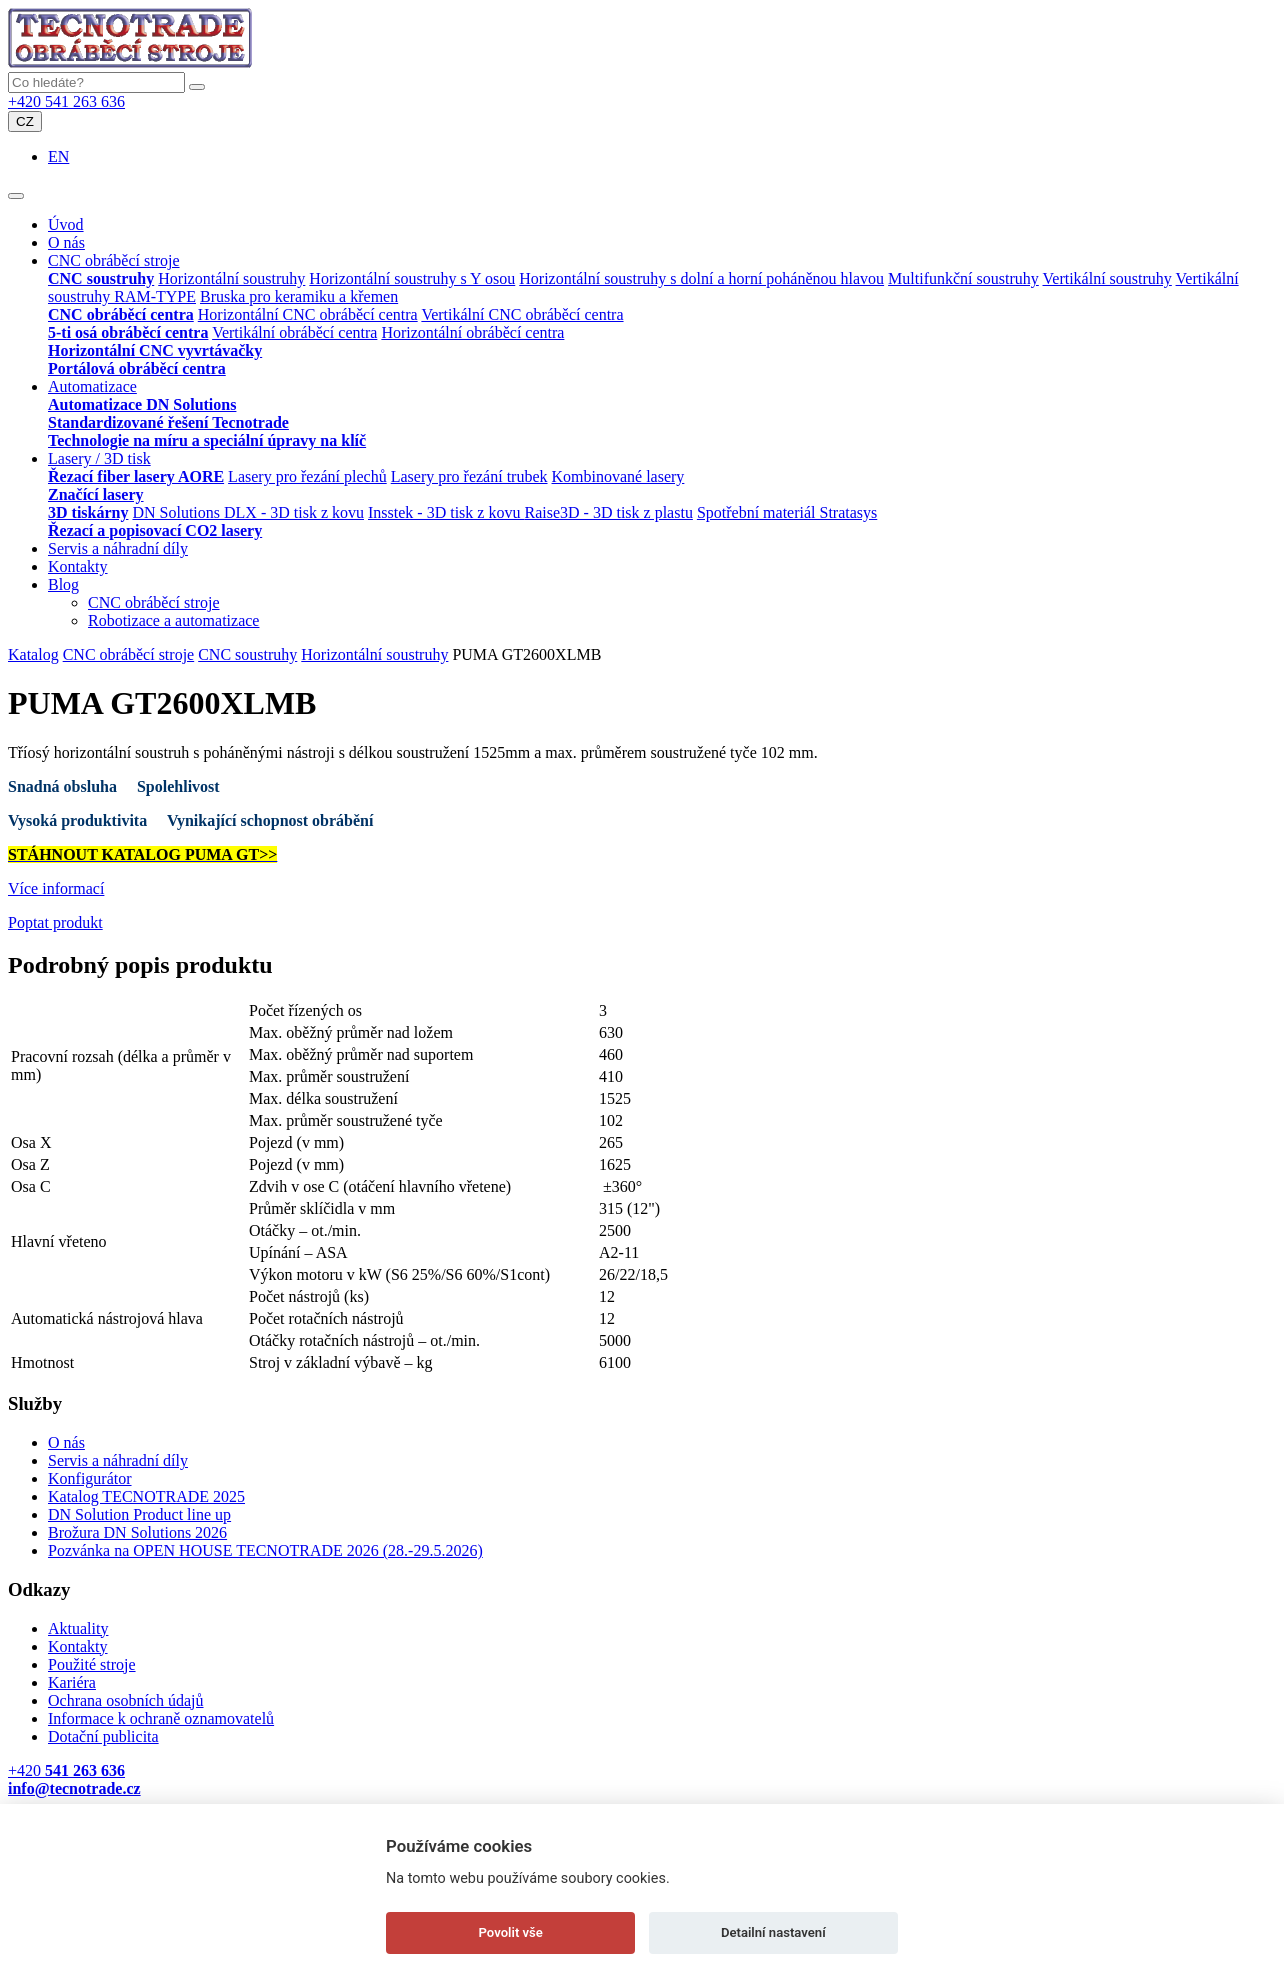 The height and width of the screenshot is (1986, 1284). What do you see at coordinates (1107, 278) in the screenshot?
I see `Vertikální soustruhy` at bounding box center [1107, 278].